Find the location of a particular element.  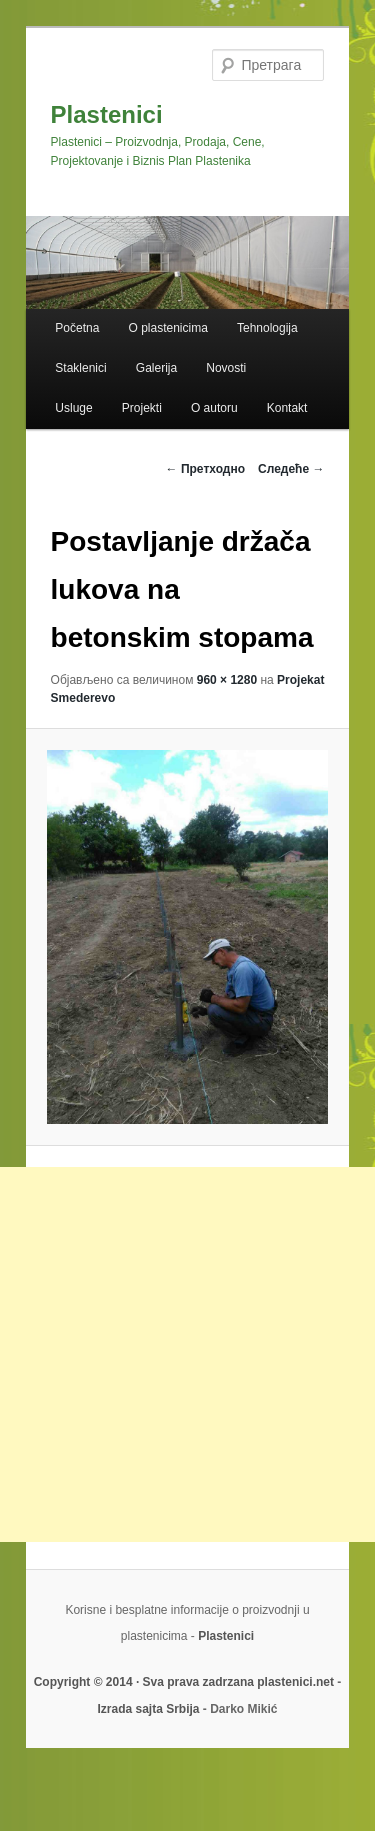

960 × 1280 is located at coordinates (227, 680).